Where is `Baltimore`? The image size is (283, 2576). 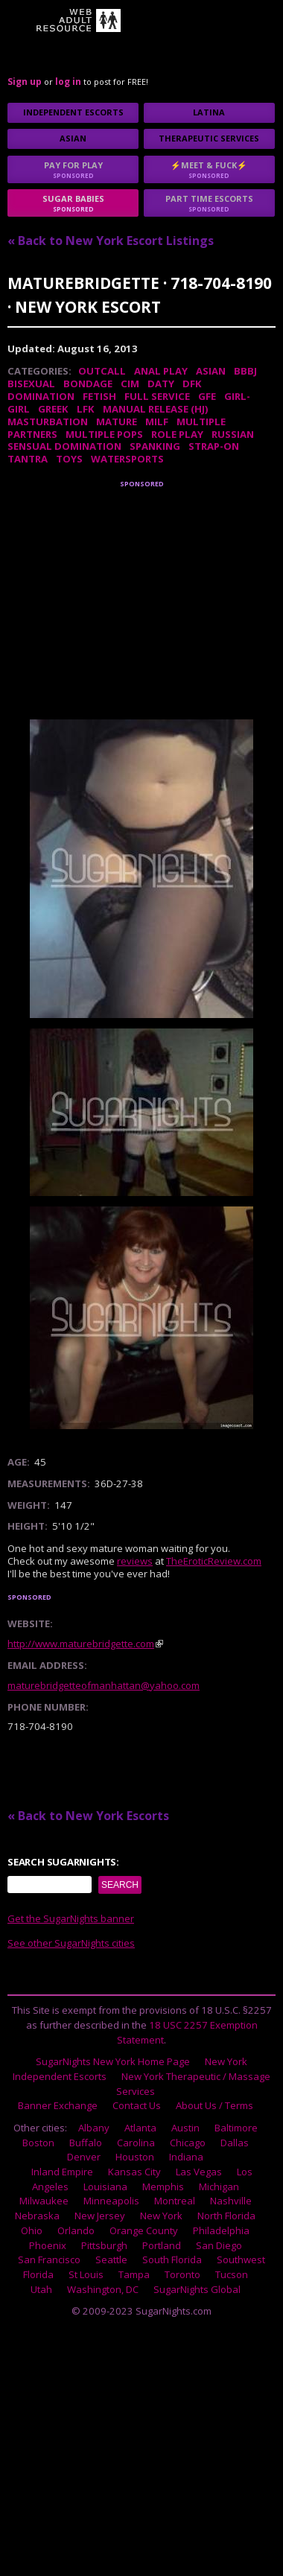 Baltimore is located at coordinates (236, 2127).